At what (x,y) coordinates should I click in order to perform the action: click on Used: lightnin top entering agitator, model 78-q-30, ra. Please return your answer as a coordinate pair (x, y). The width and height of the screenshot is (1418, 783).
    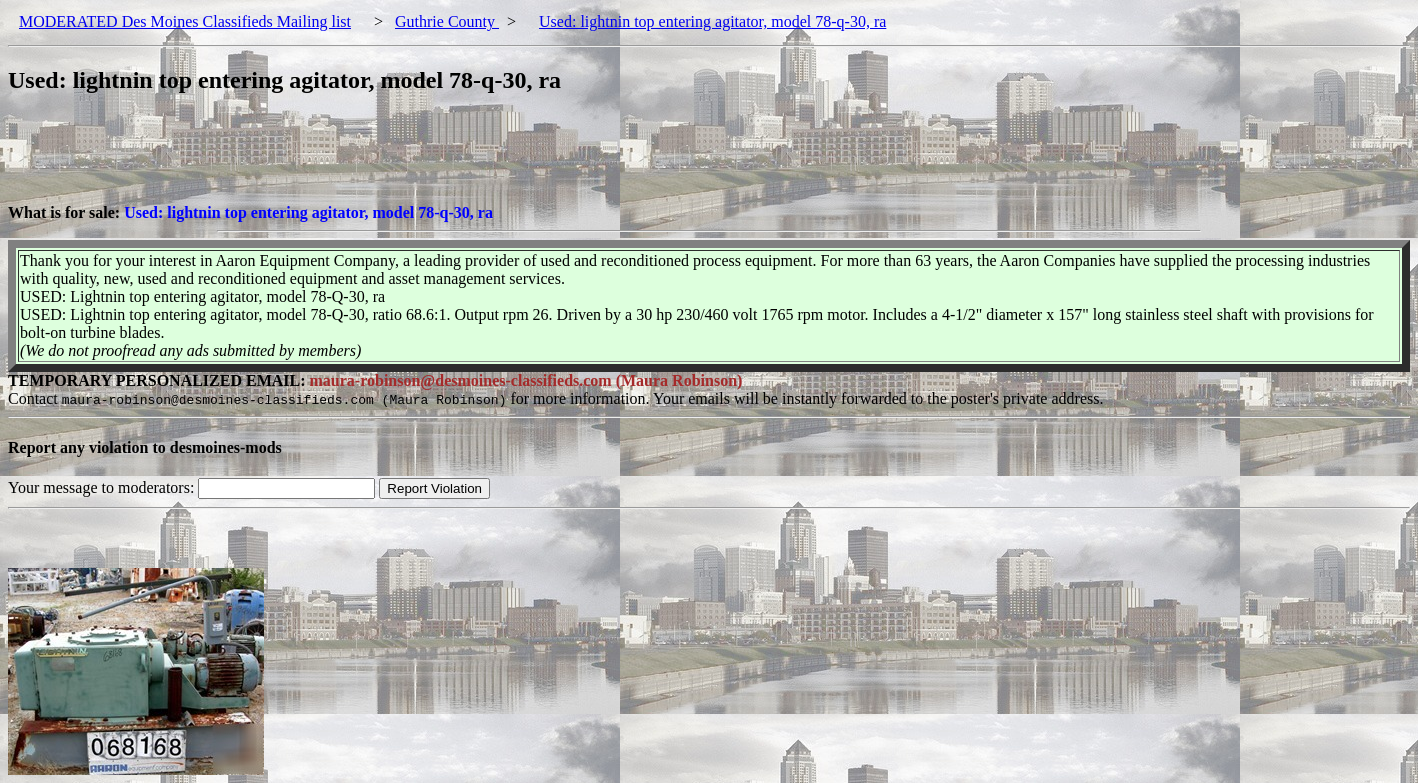
    Looking at the image, I should click on (712, 21).